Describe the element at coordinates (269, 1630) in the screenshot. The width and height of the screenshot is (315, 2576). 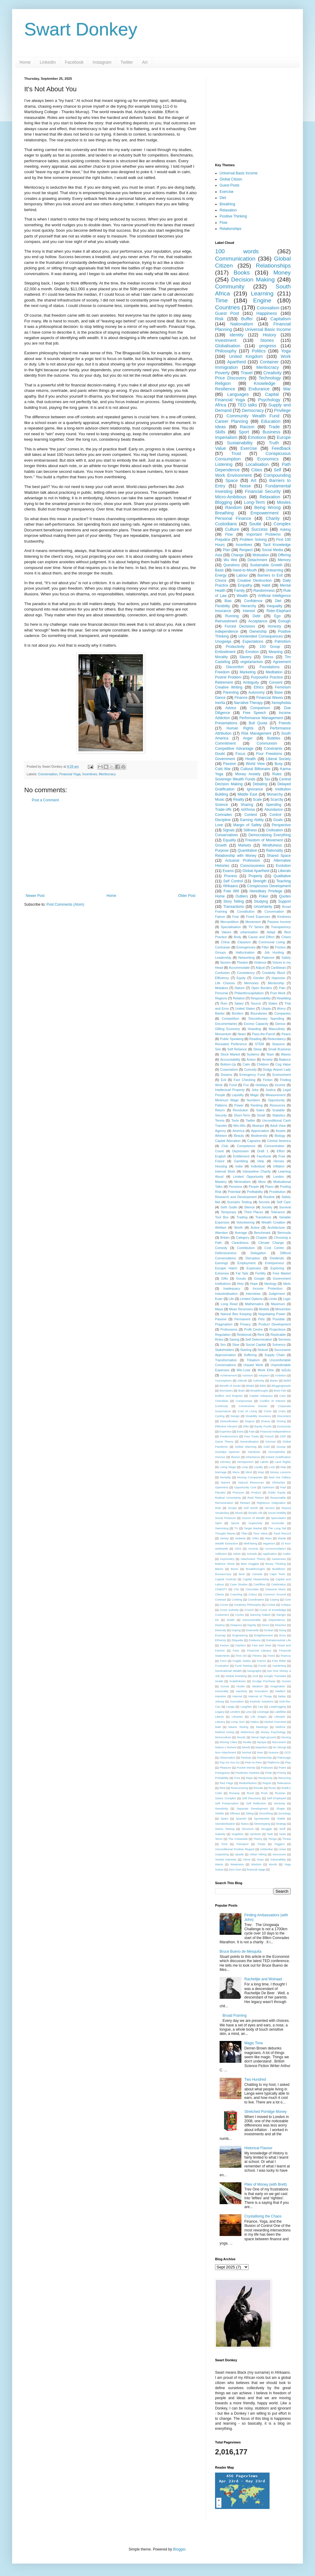
I see `Durban` at that location.